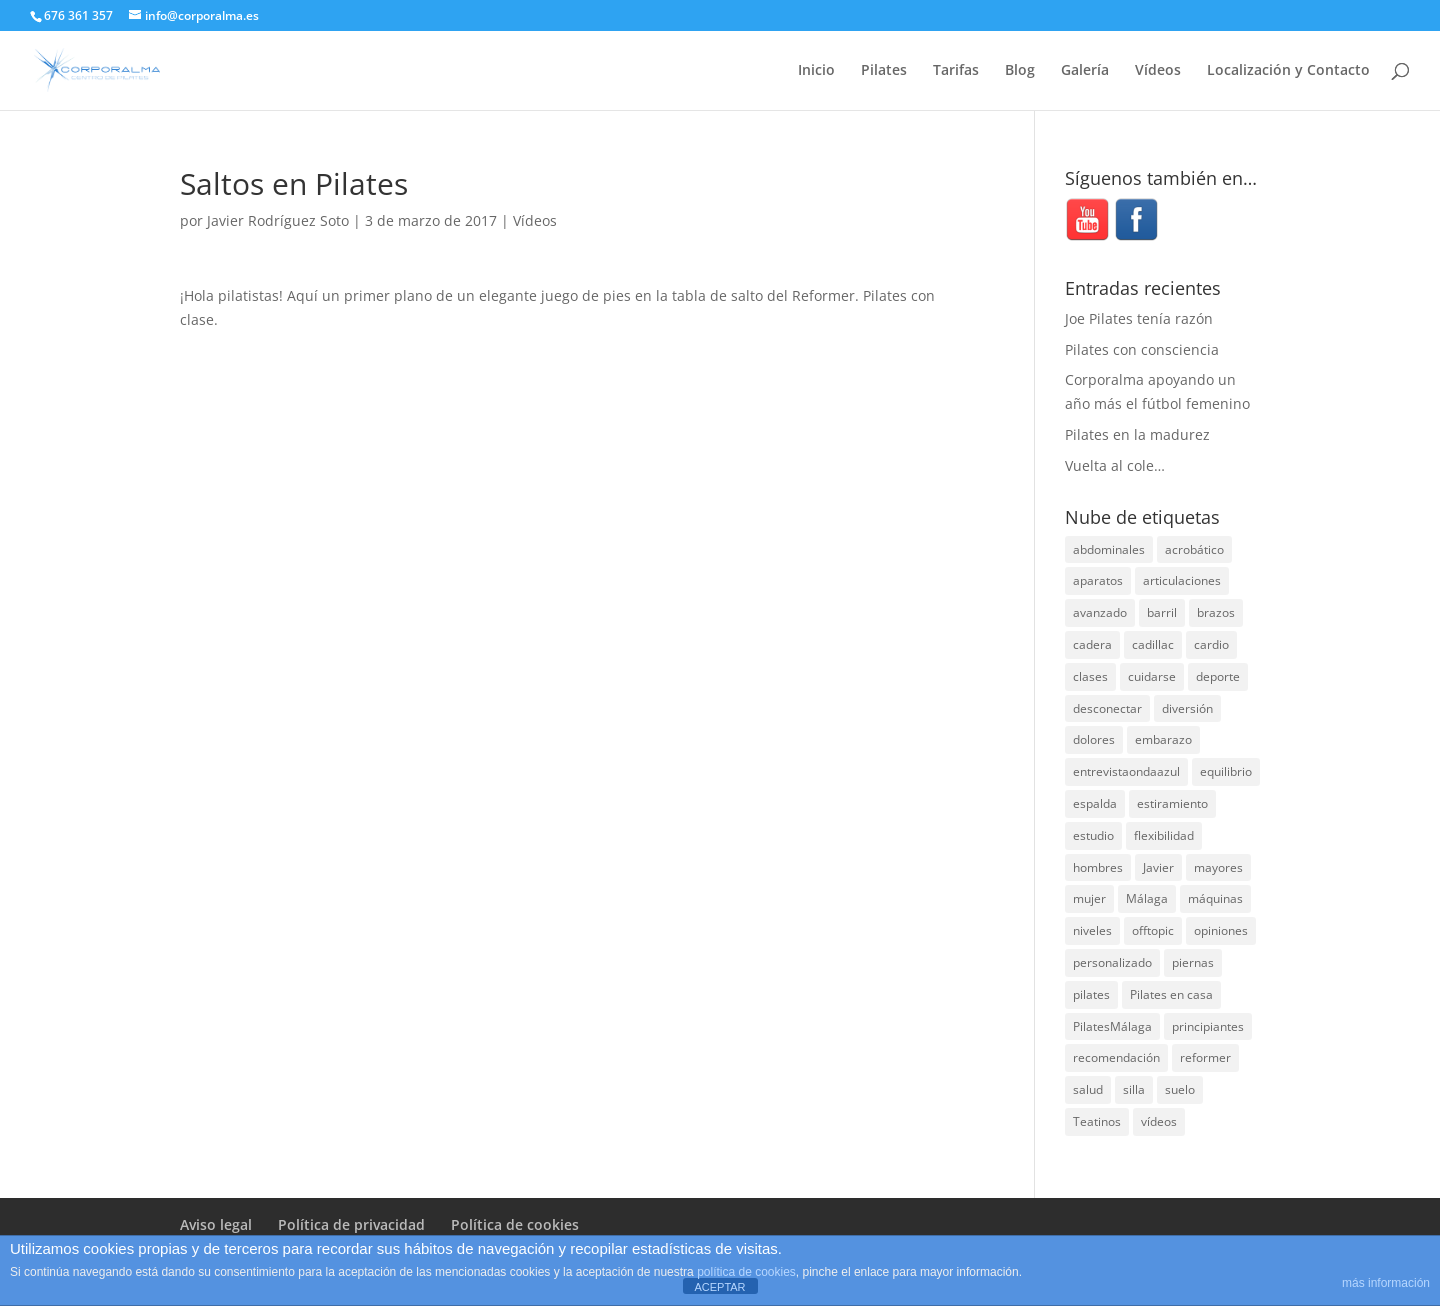  Describe the element at coordinates (1116, 1057) in the screenshot. I see `recomendación [recomendación (20 elementos)]` at that location.